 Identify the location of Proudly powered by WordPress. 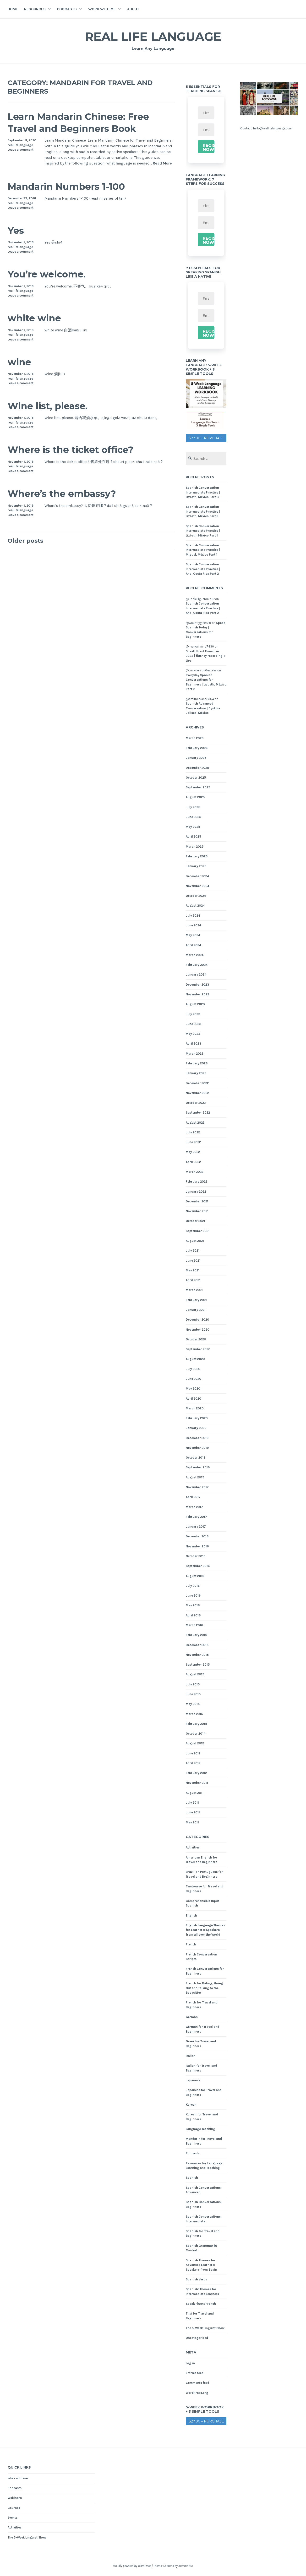
(132, 2566).